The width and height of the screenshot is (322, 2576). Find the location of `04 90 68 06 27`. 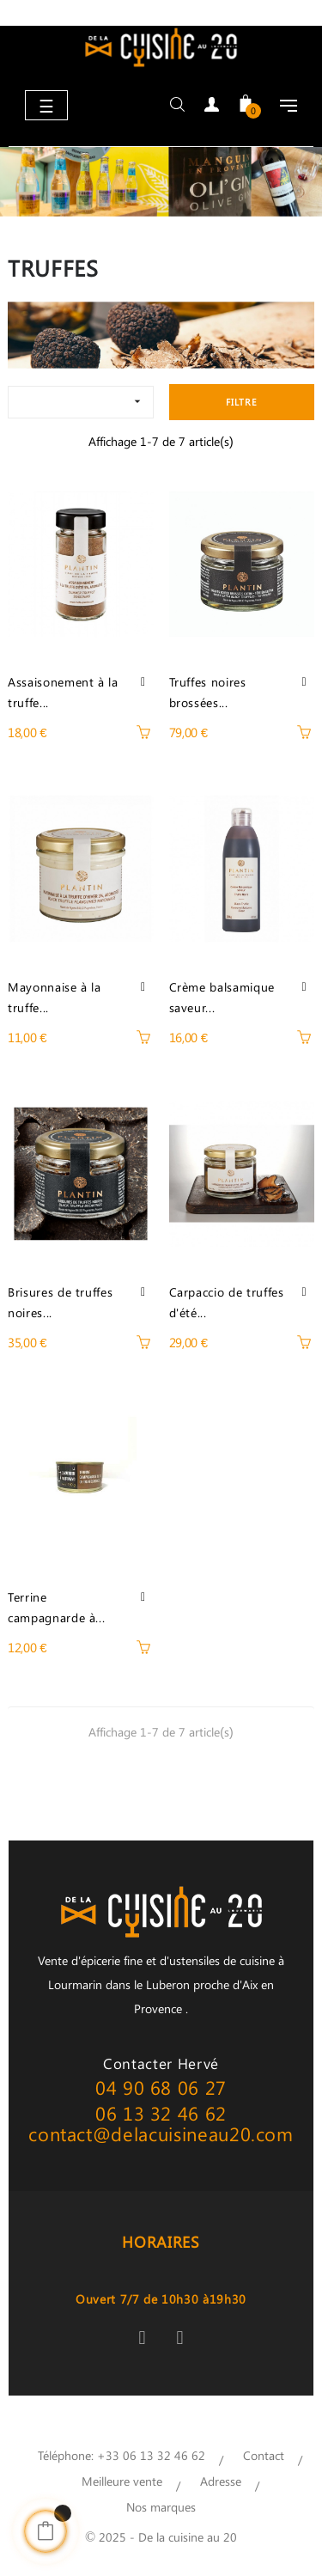

04 90 68 06 27 is located at coordinates (161, 2087).